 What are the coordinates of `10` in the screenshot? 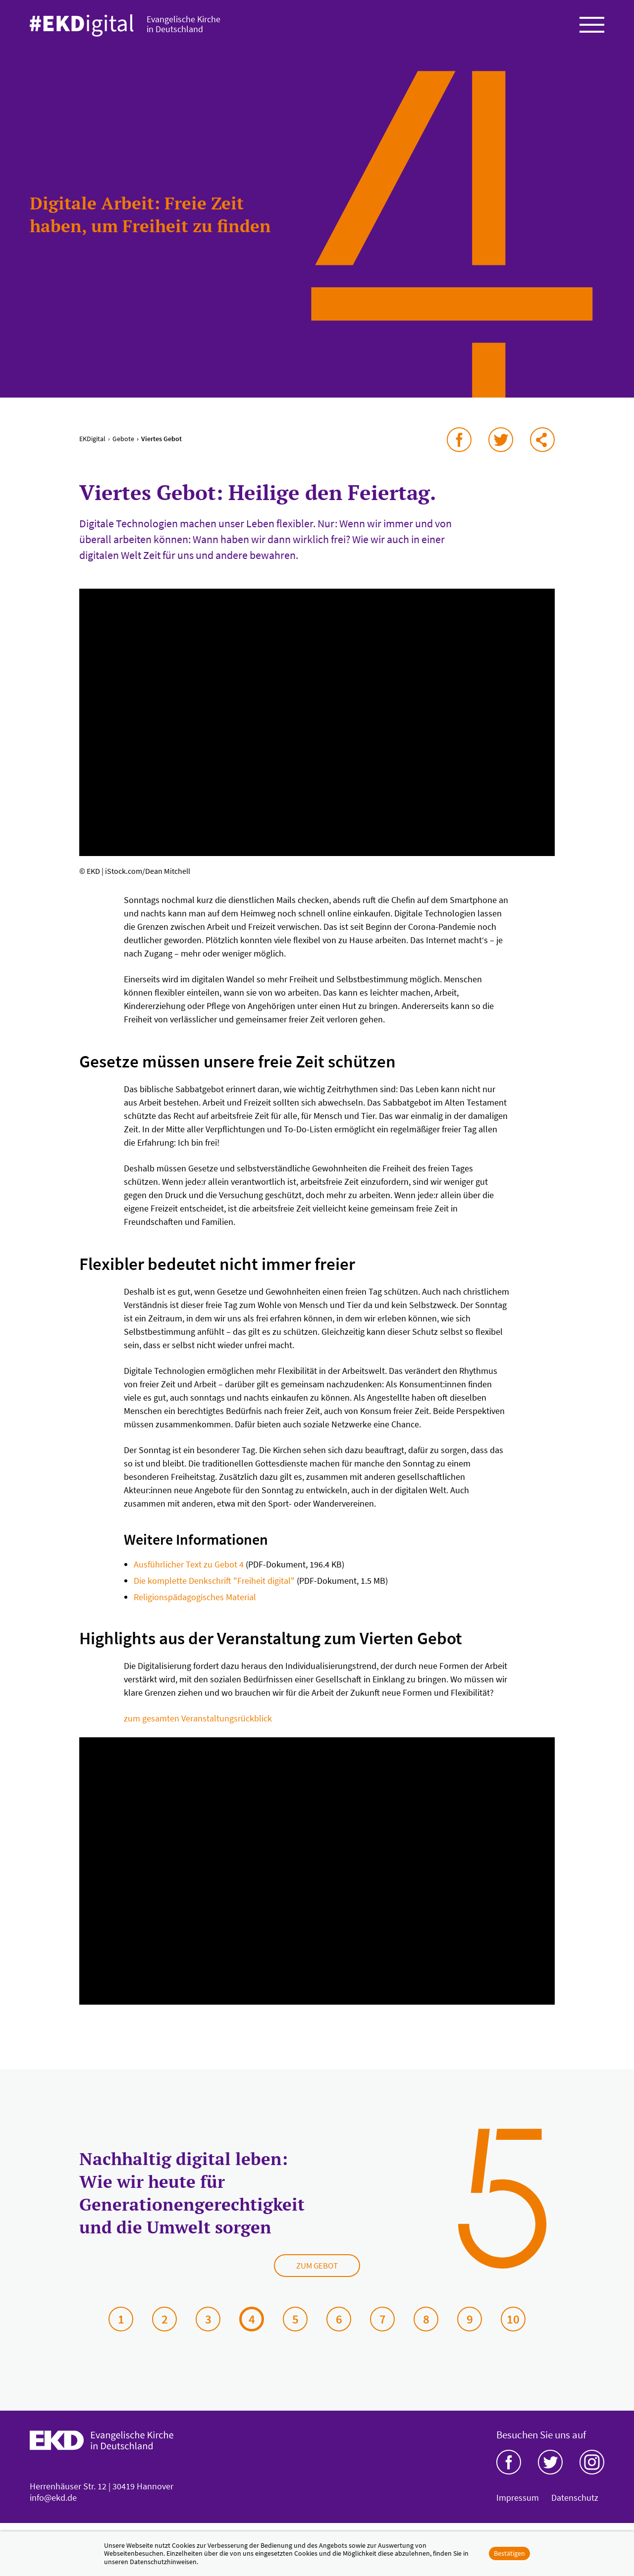 It's located at (513, 2327).